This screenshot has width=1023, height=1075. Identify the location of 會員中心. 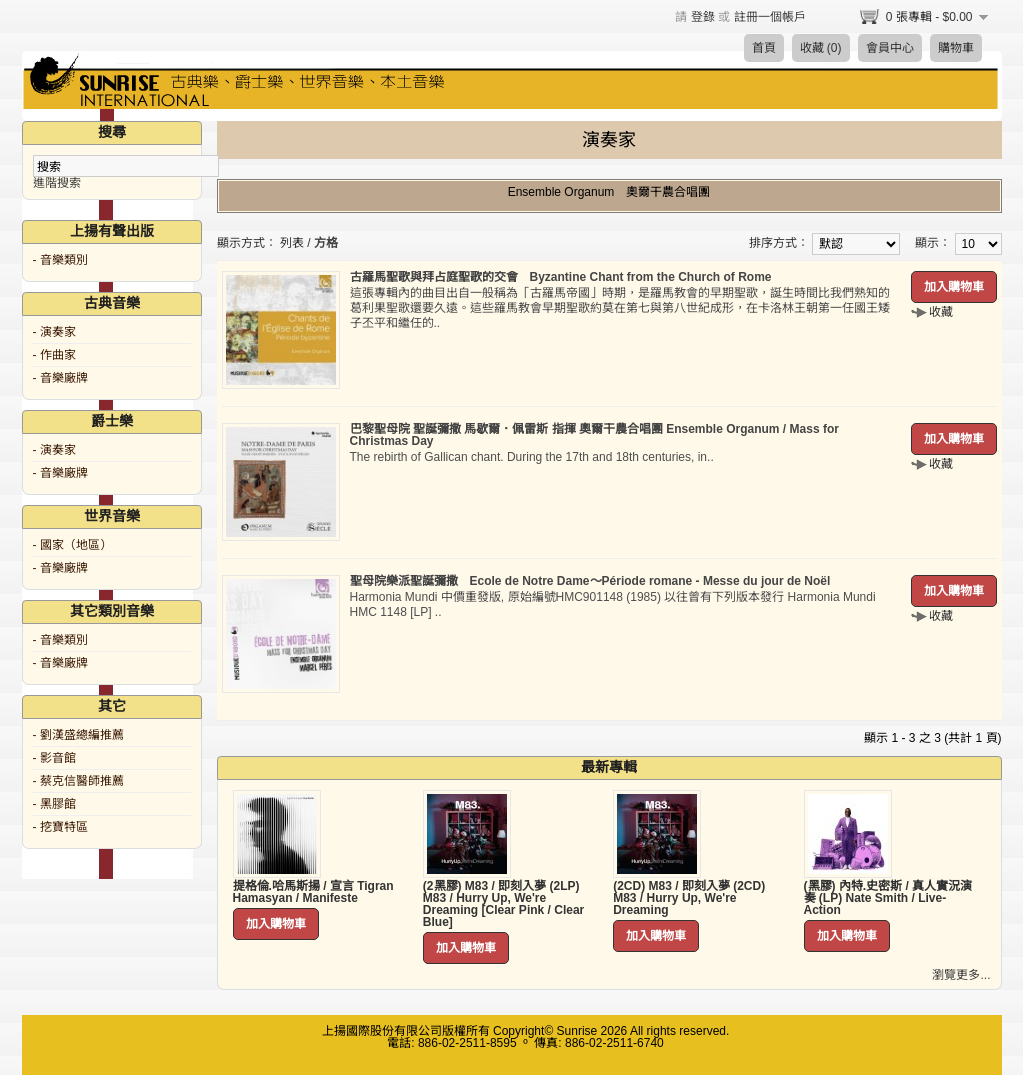
(890, 48).